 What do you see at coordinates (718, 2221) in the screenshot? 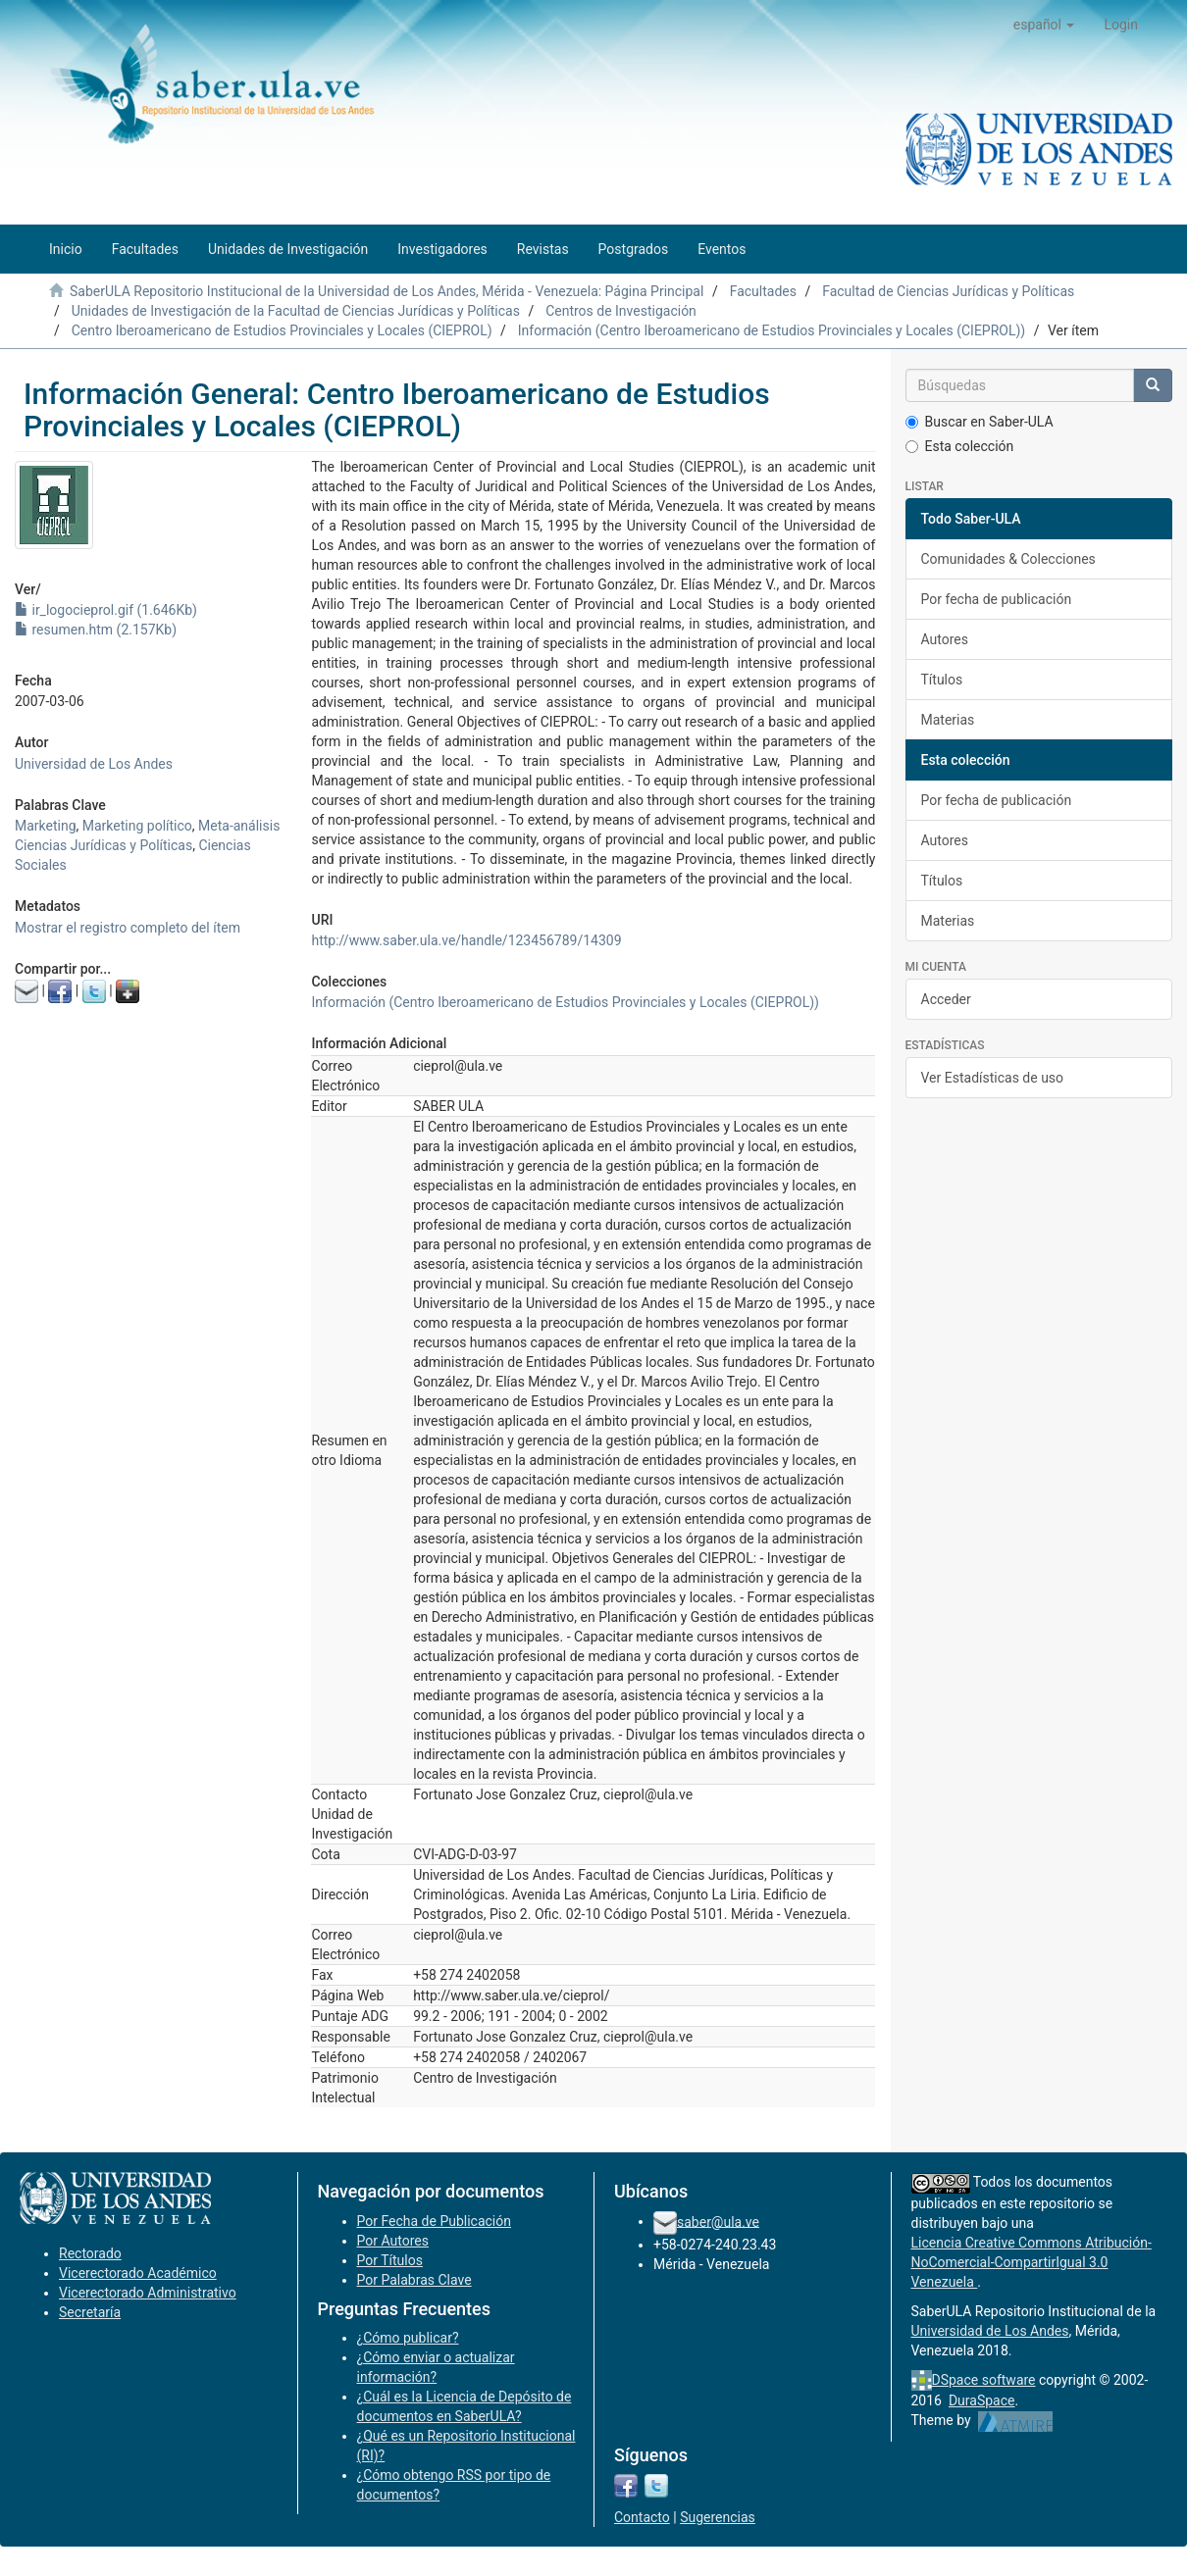
I see `saber@ula.ve` at bounding box center [718, 2221].